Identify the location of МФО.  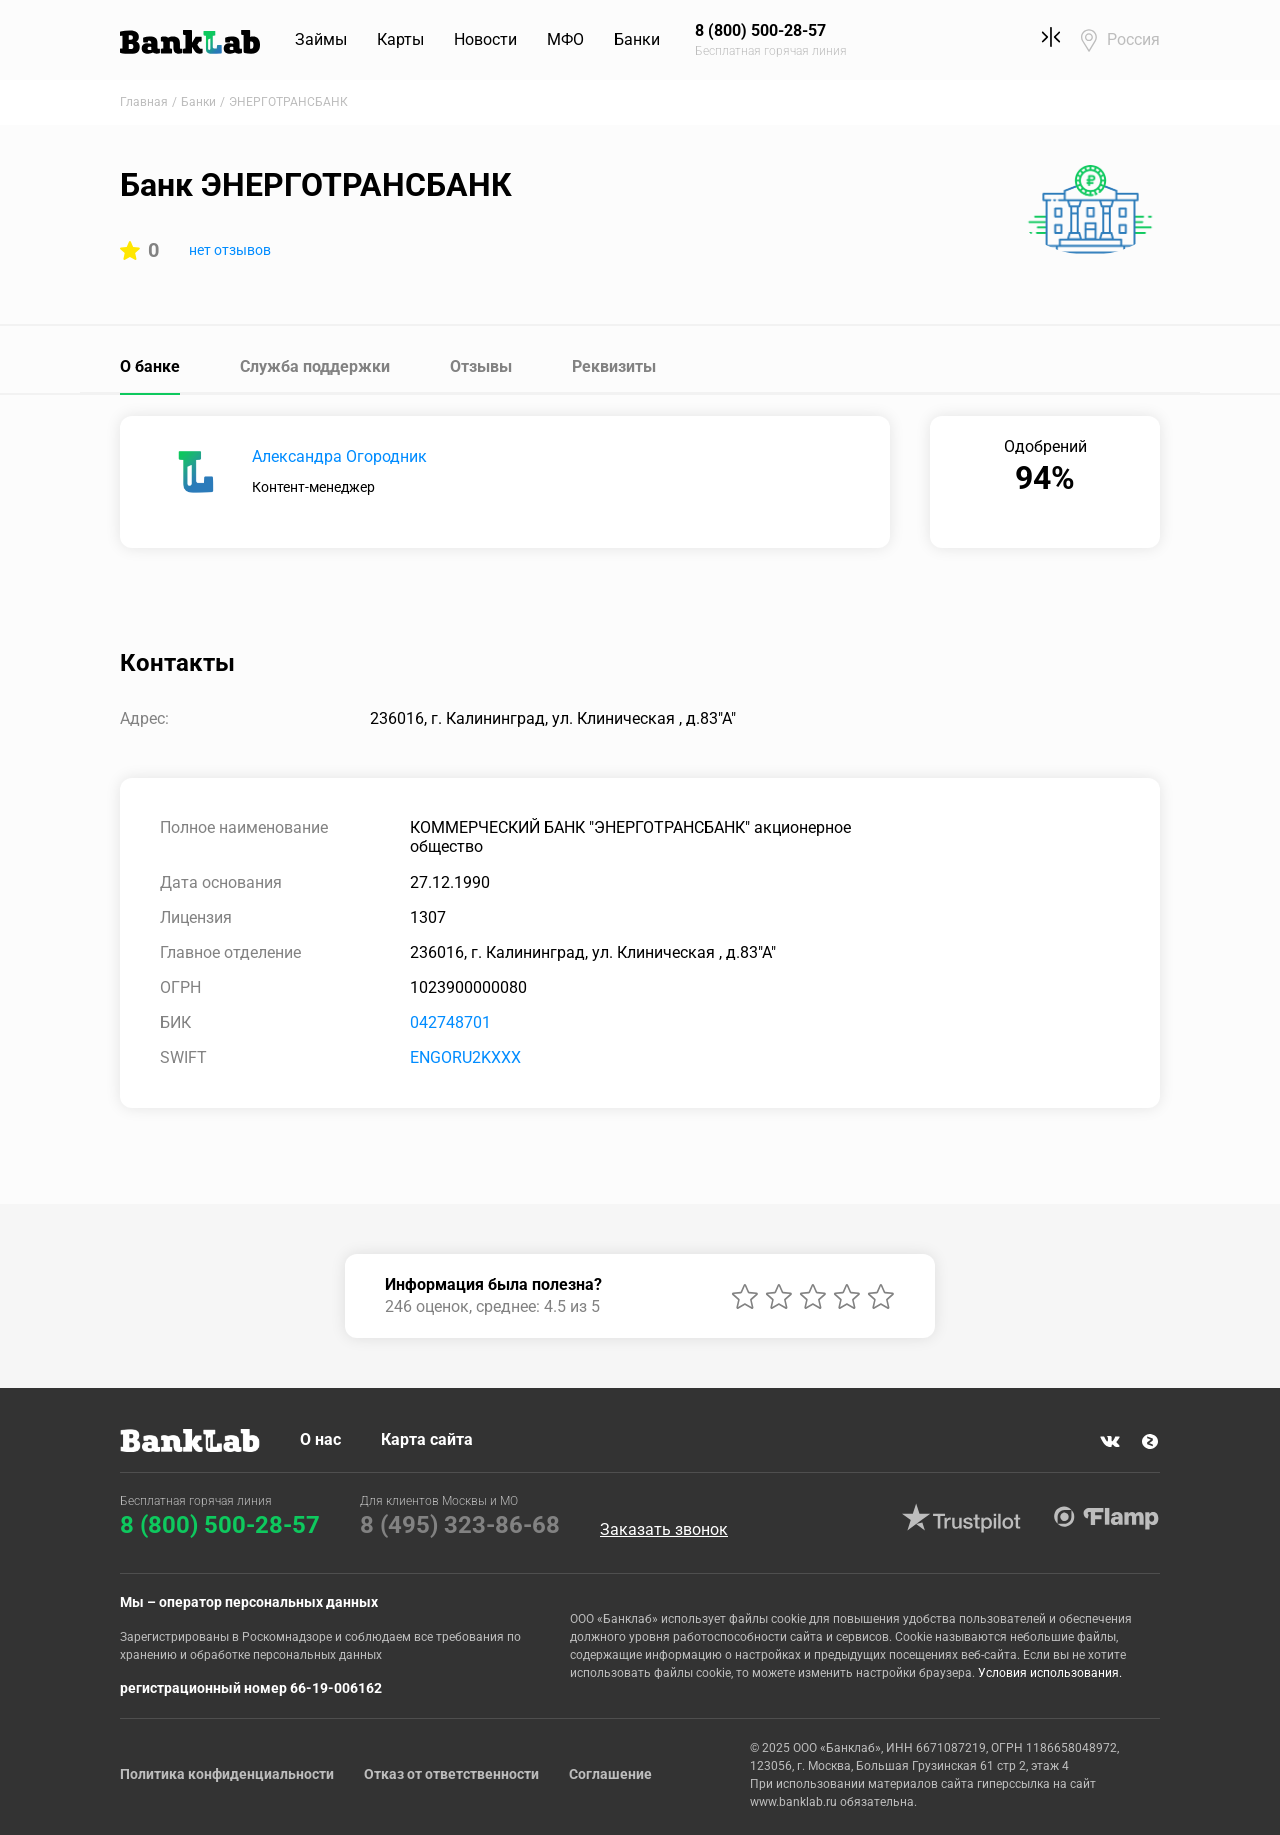
(565, 39).